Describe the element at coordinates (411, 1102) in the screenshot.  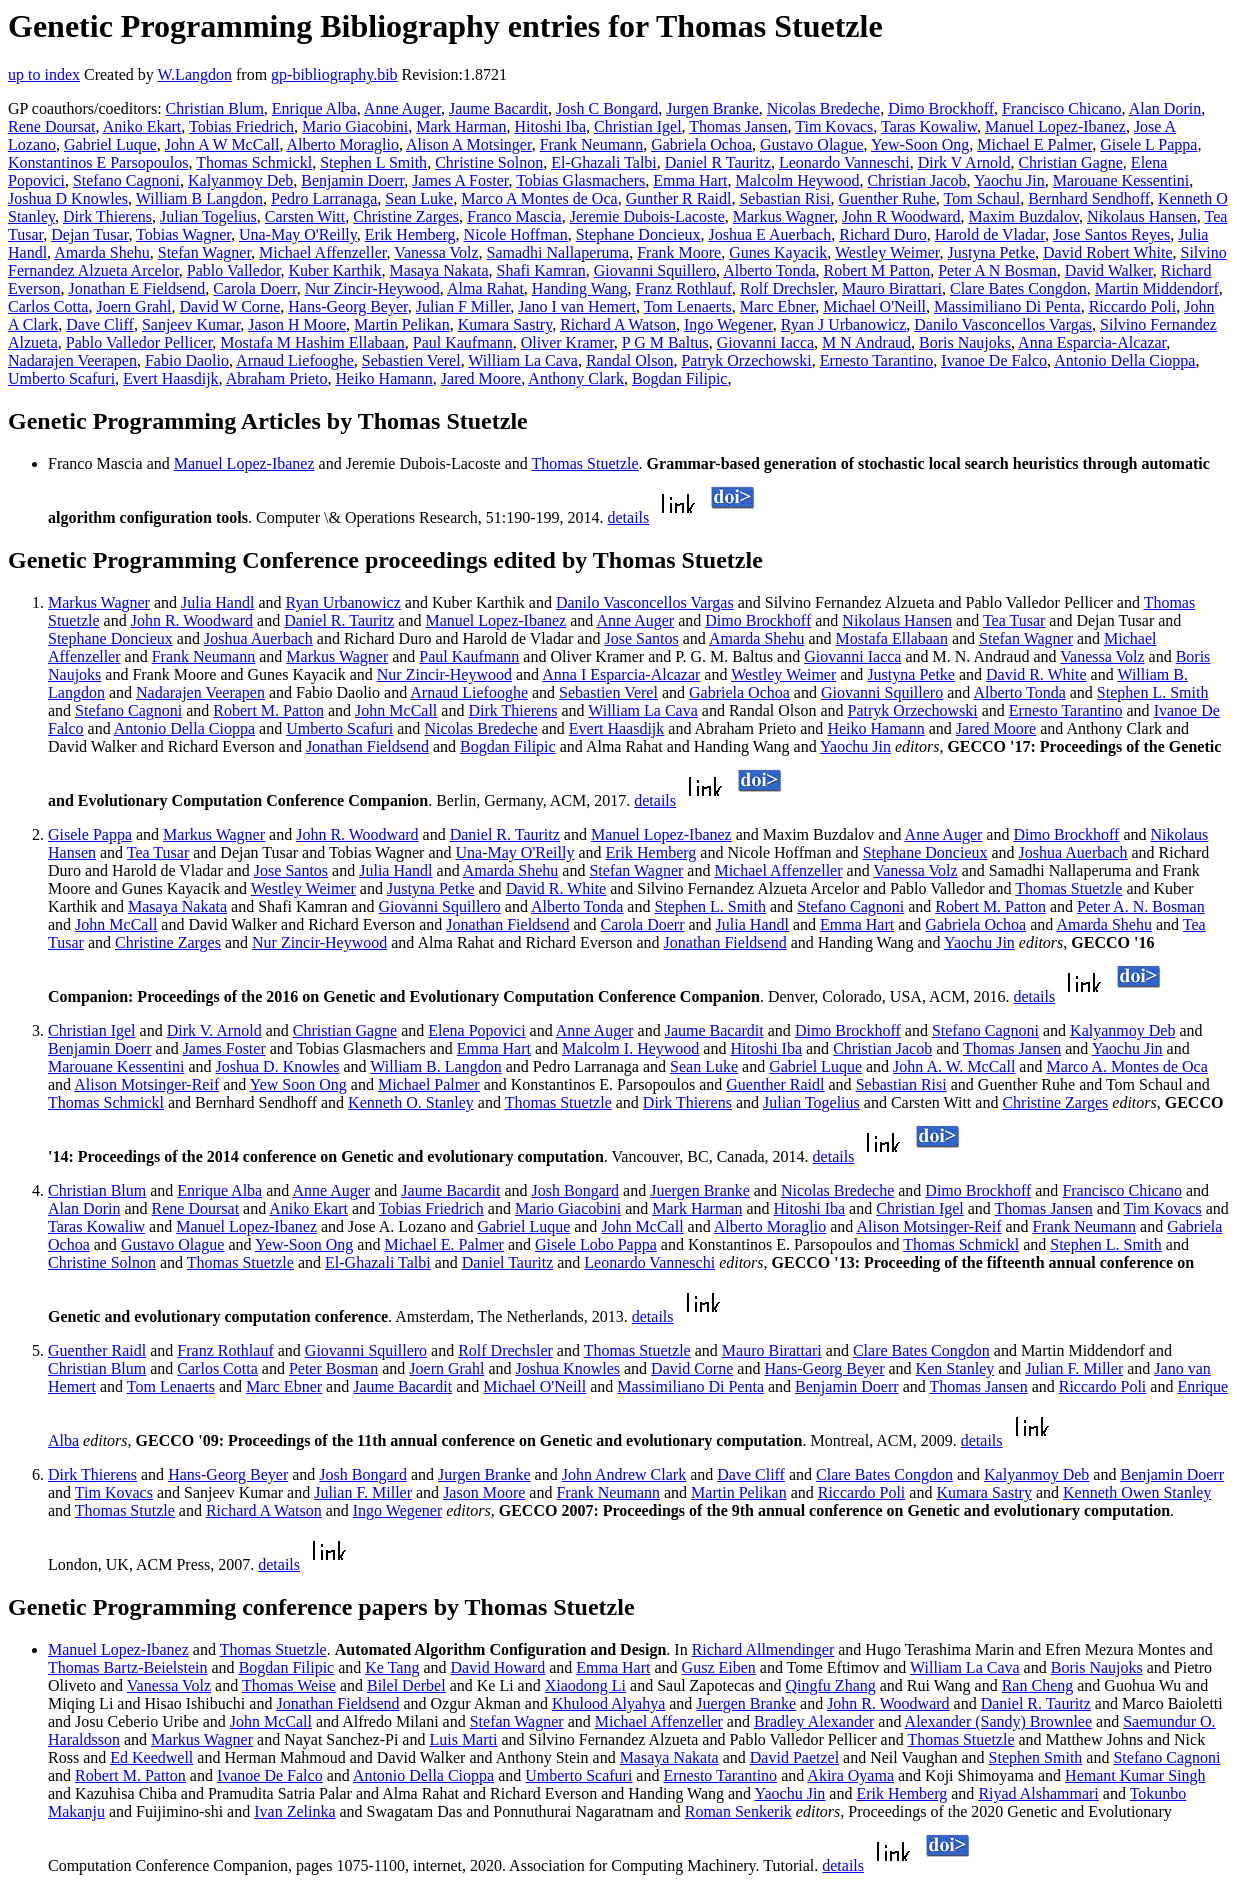
I see `Kenneth O. Stanley` at that location.